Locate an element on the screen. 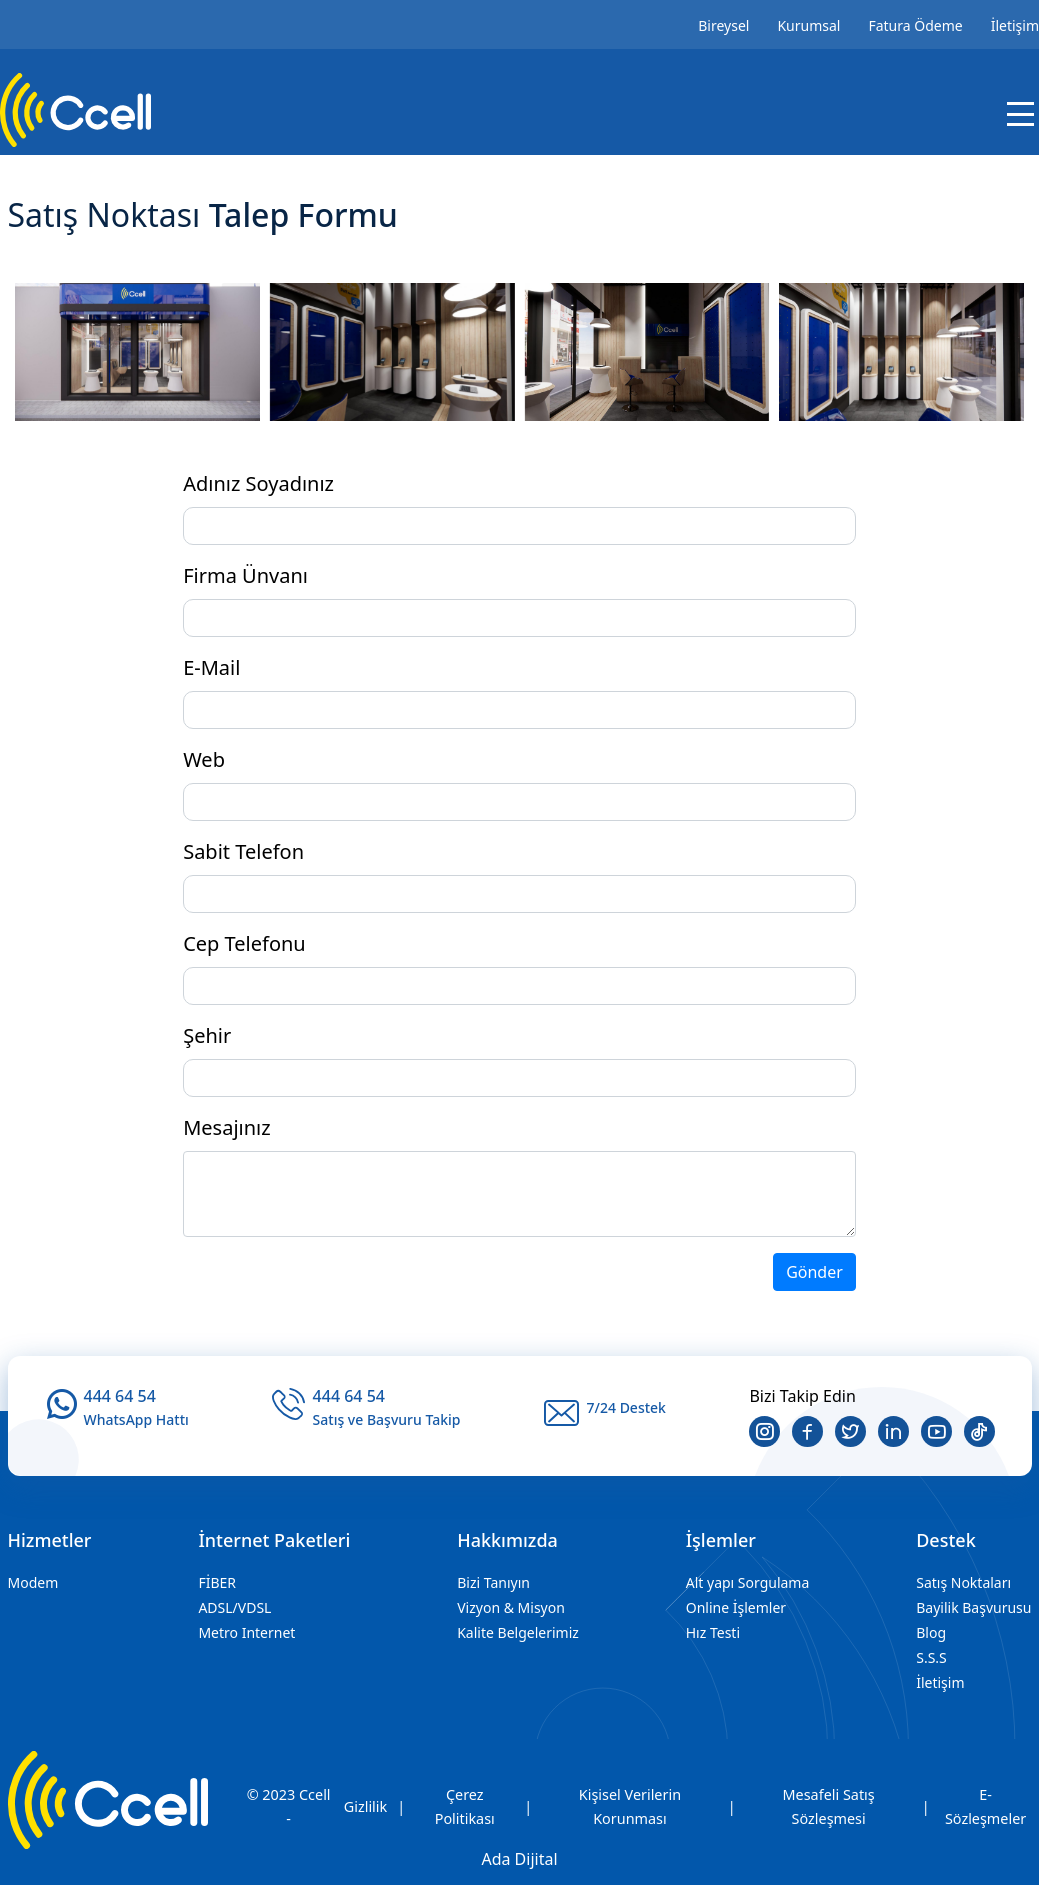  E-Sözleşmeler is located at coordinates (985, 1806).